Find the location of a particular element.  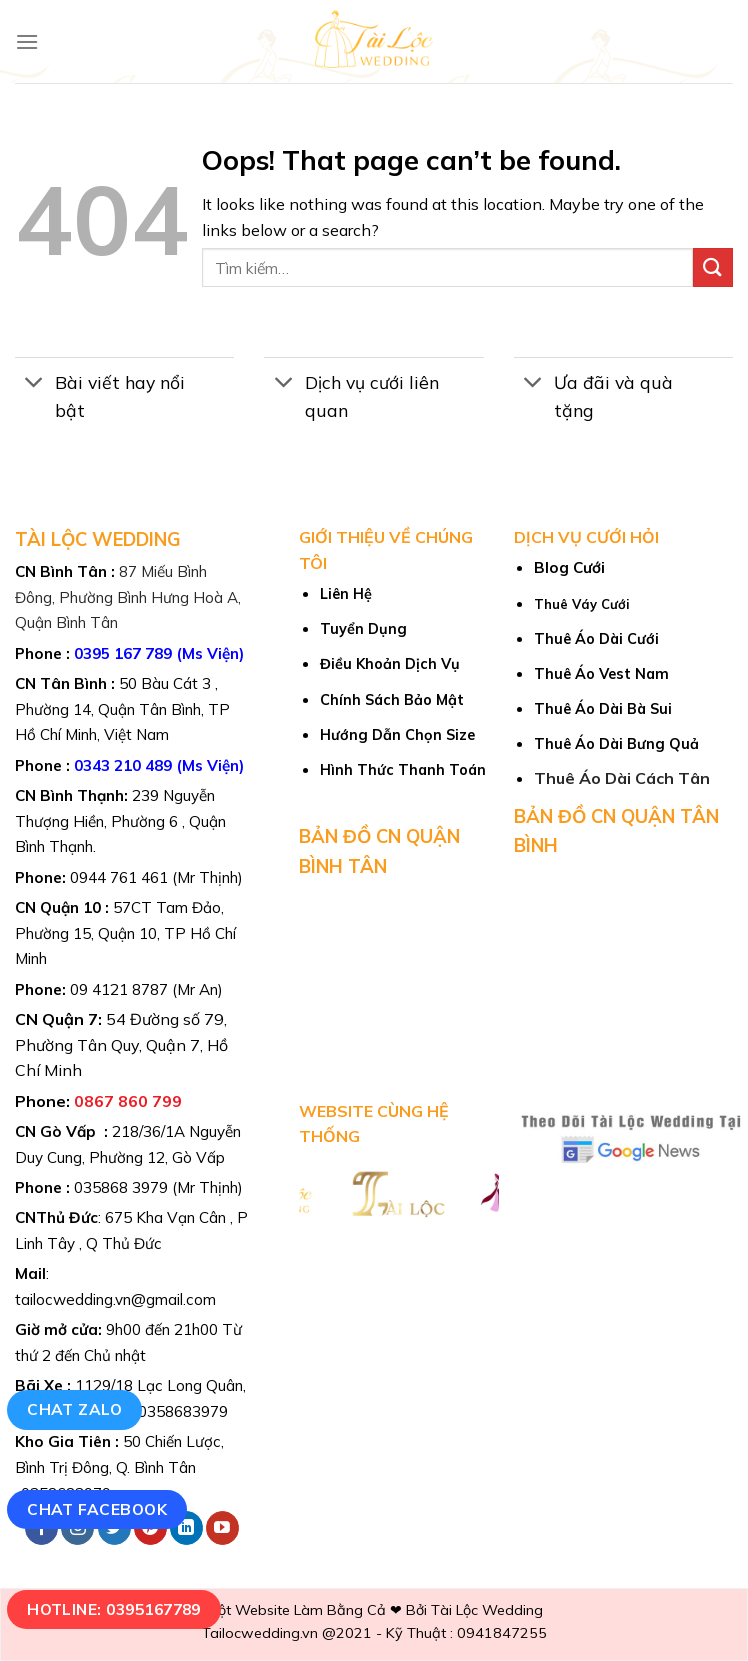

Thuê Áo Dài Cách Tân is located at coordinates (622, 778).